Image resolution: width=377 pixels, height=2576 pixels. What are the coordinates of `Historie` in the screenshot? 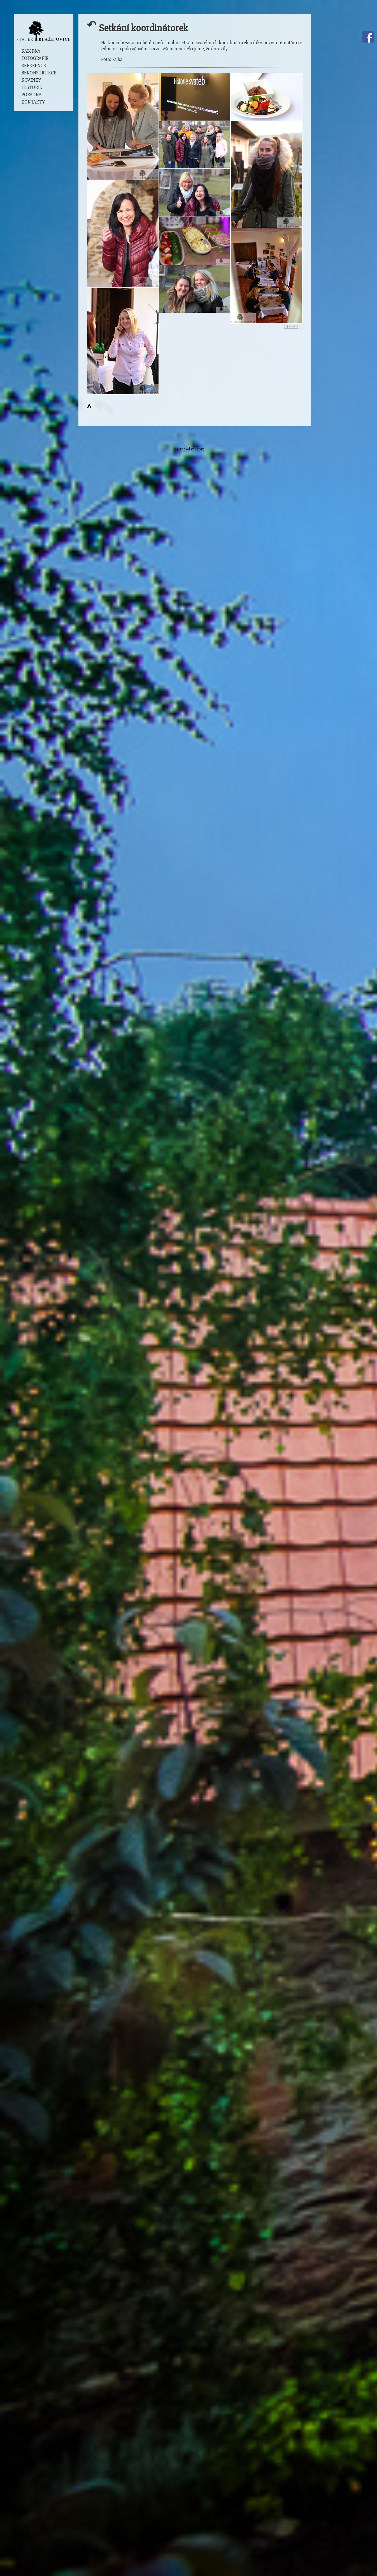 It's located at (31, 87).